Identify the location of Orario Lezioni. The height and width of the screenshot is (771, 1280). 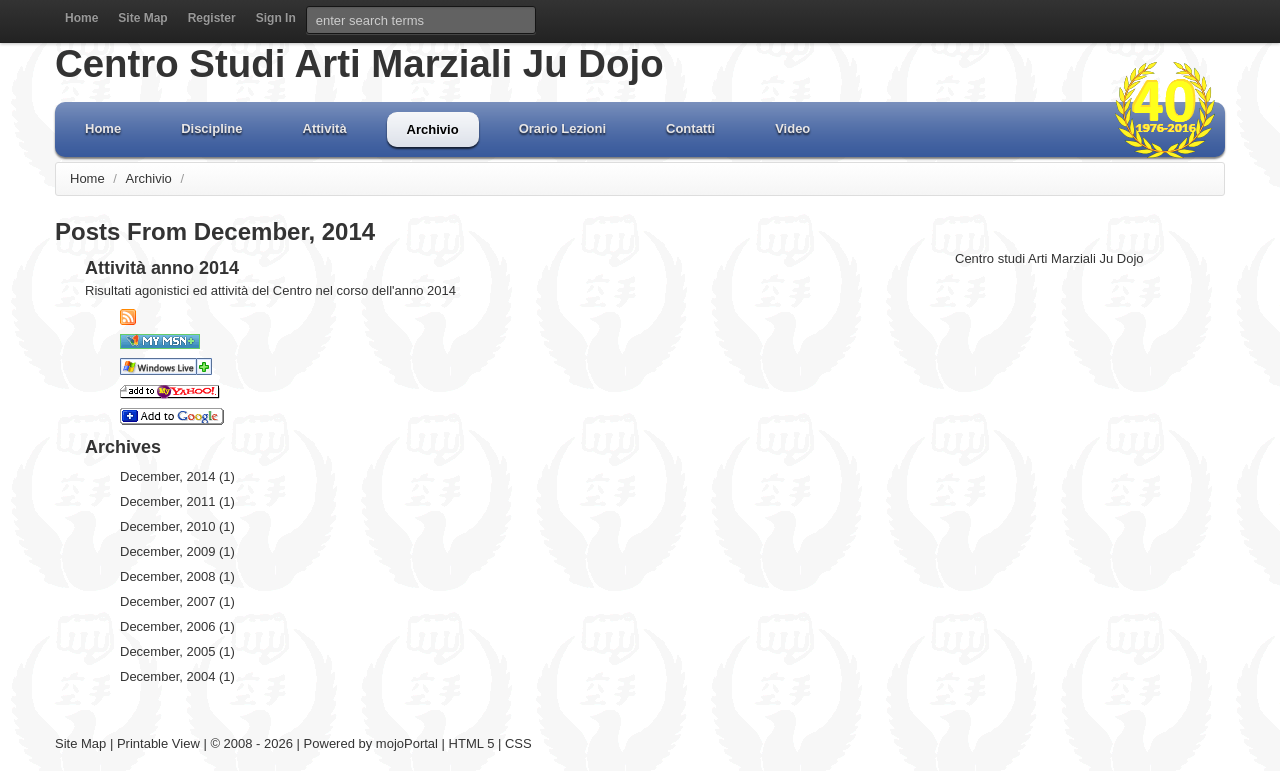
(562, 128).